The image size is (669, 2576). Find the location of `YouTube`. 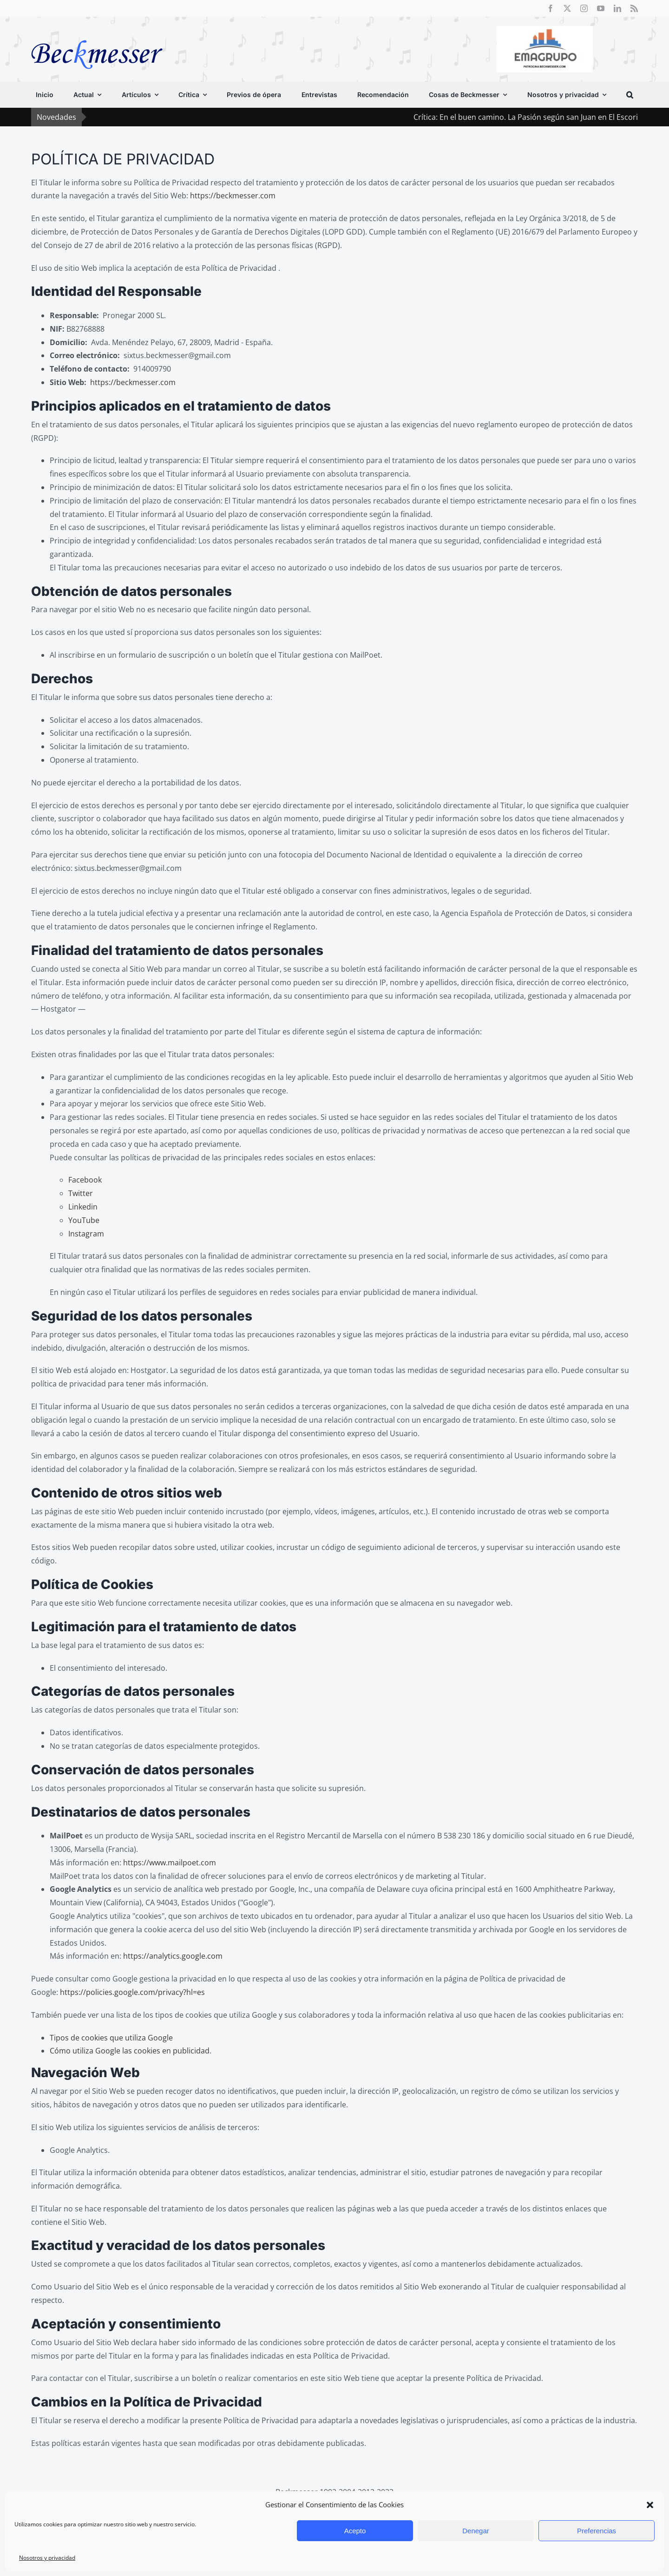

YouTube is located at coordinates (83, 1220).